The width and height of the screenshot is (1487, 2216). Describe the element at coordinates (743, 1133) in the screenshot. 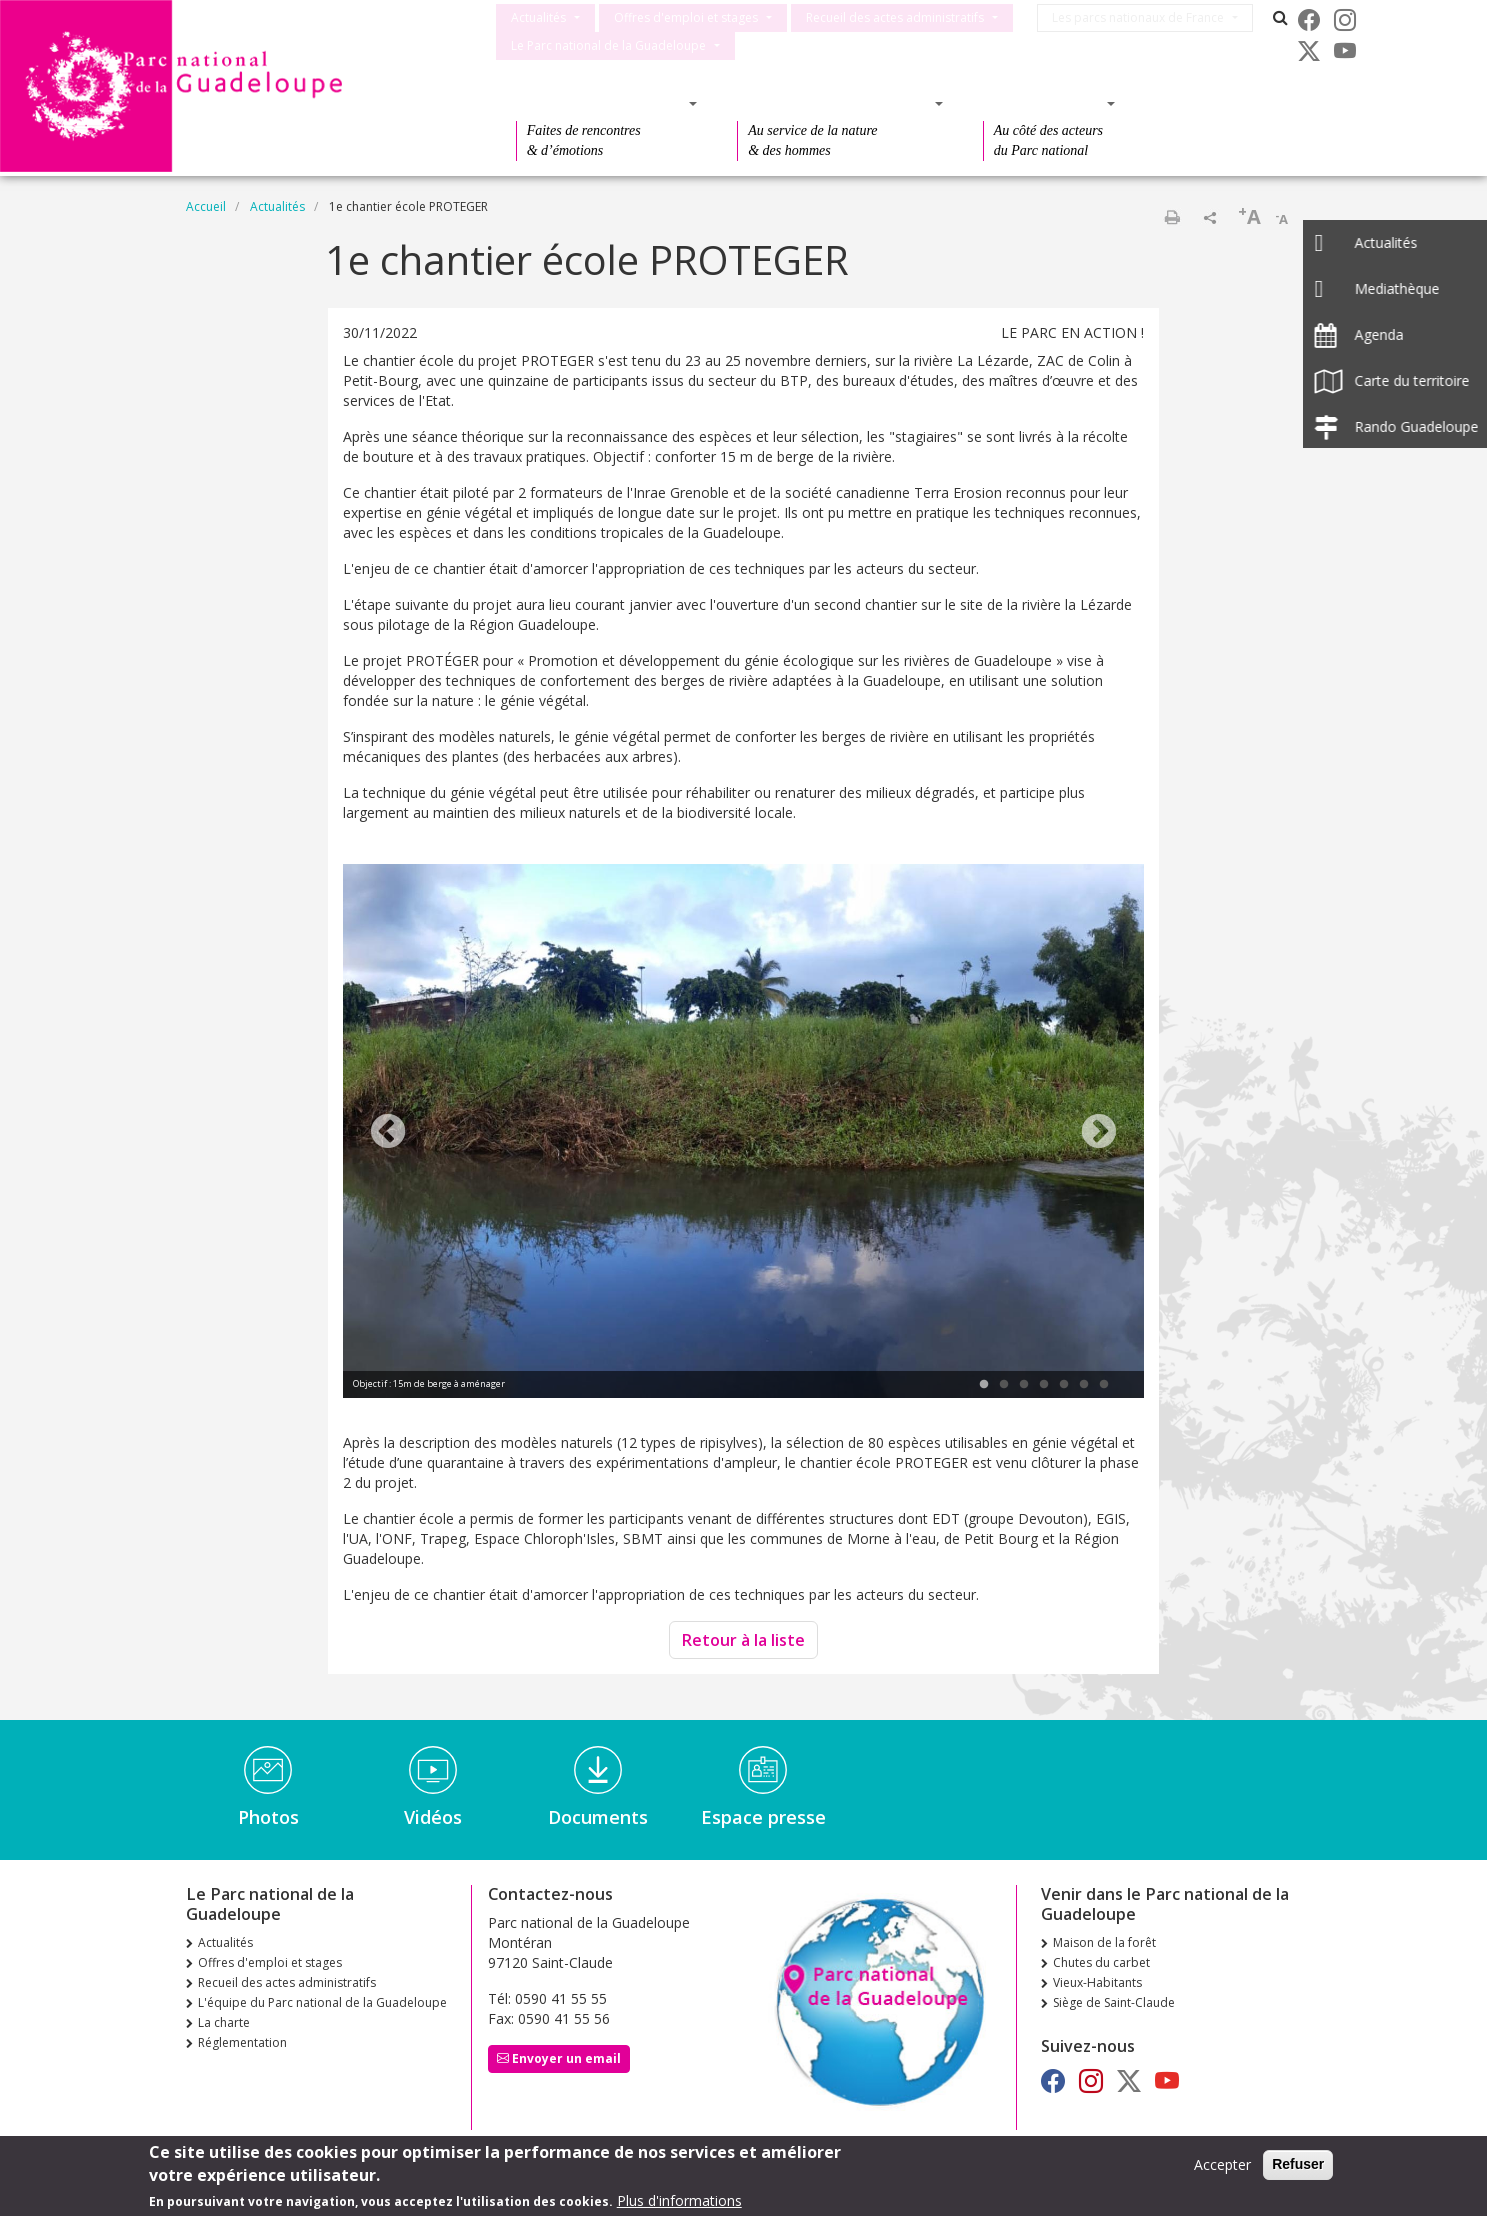

I see `[tabpanel]` at that location.